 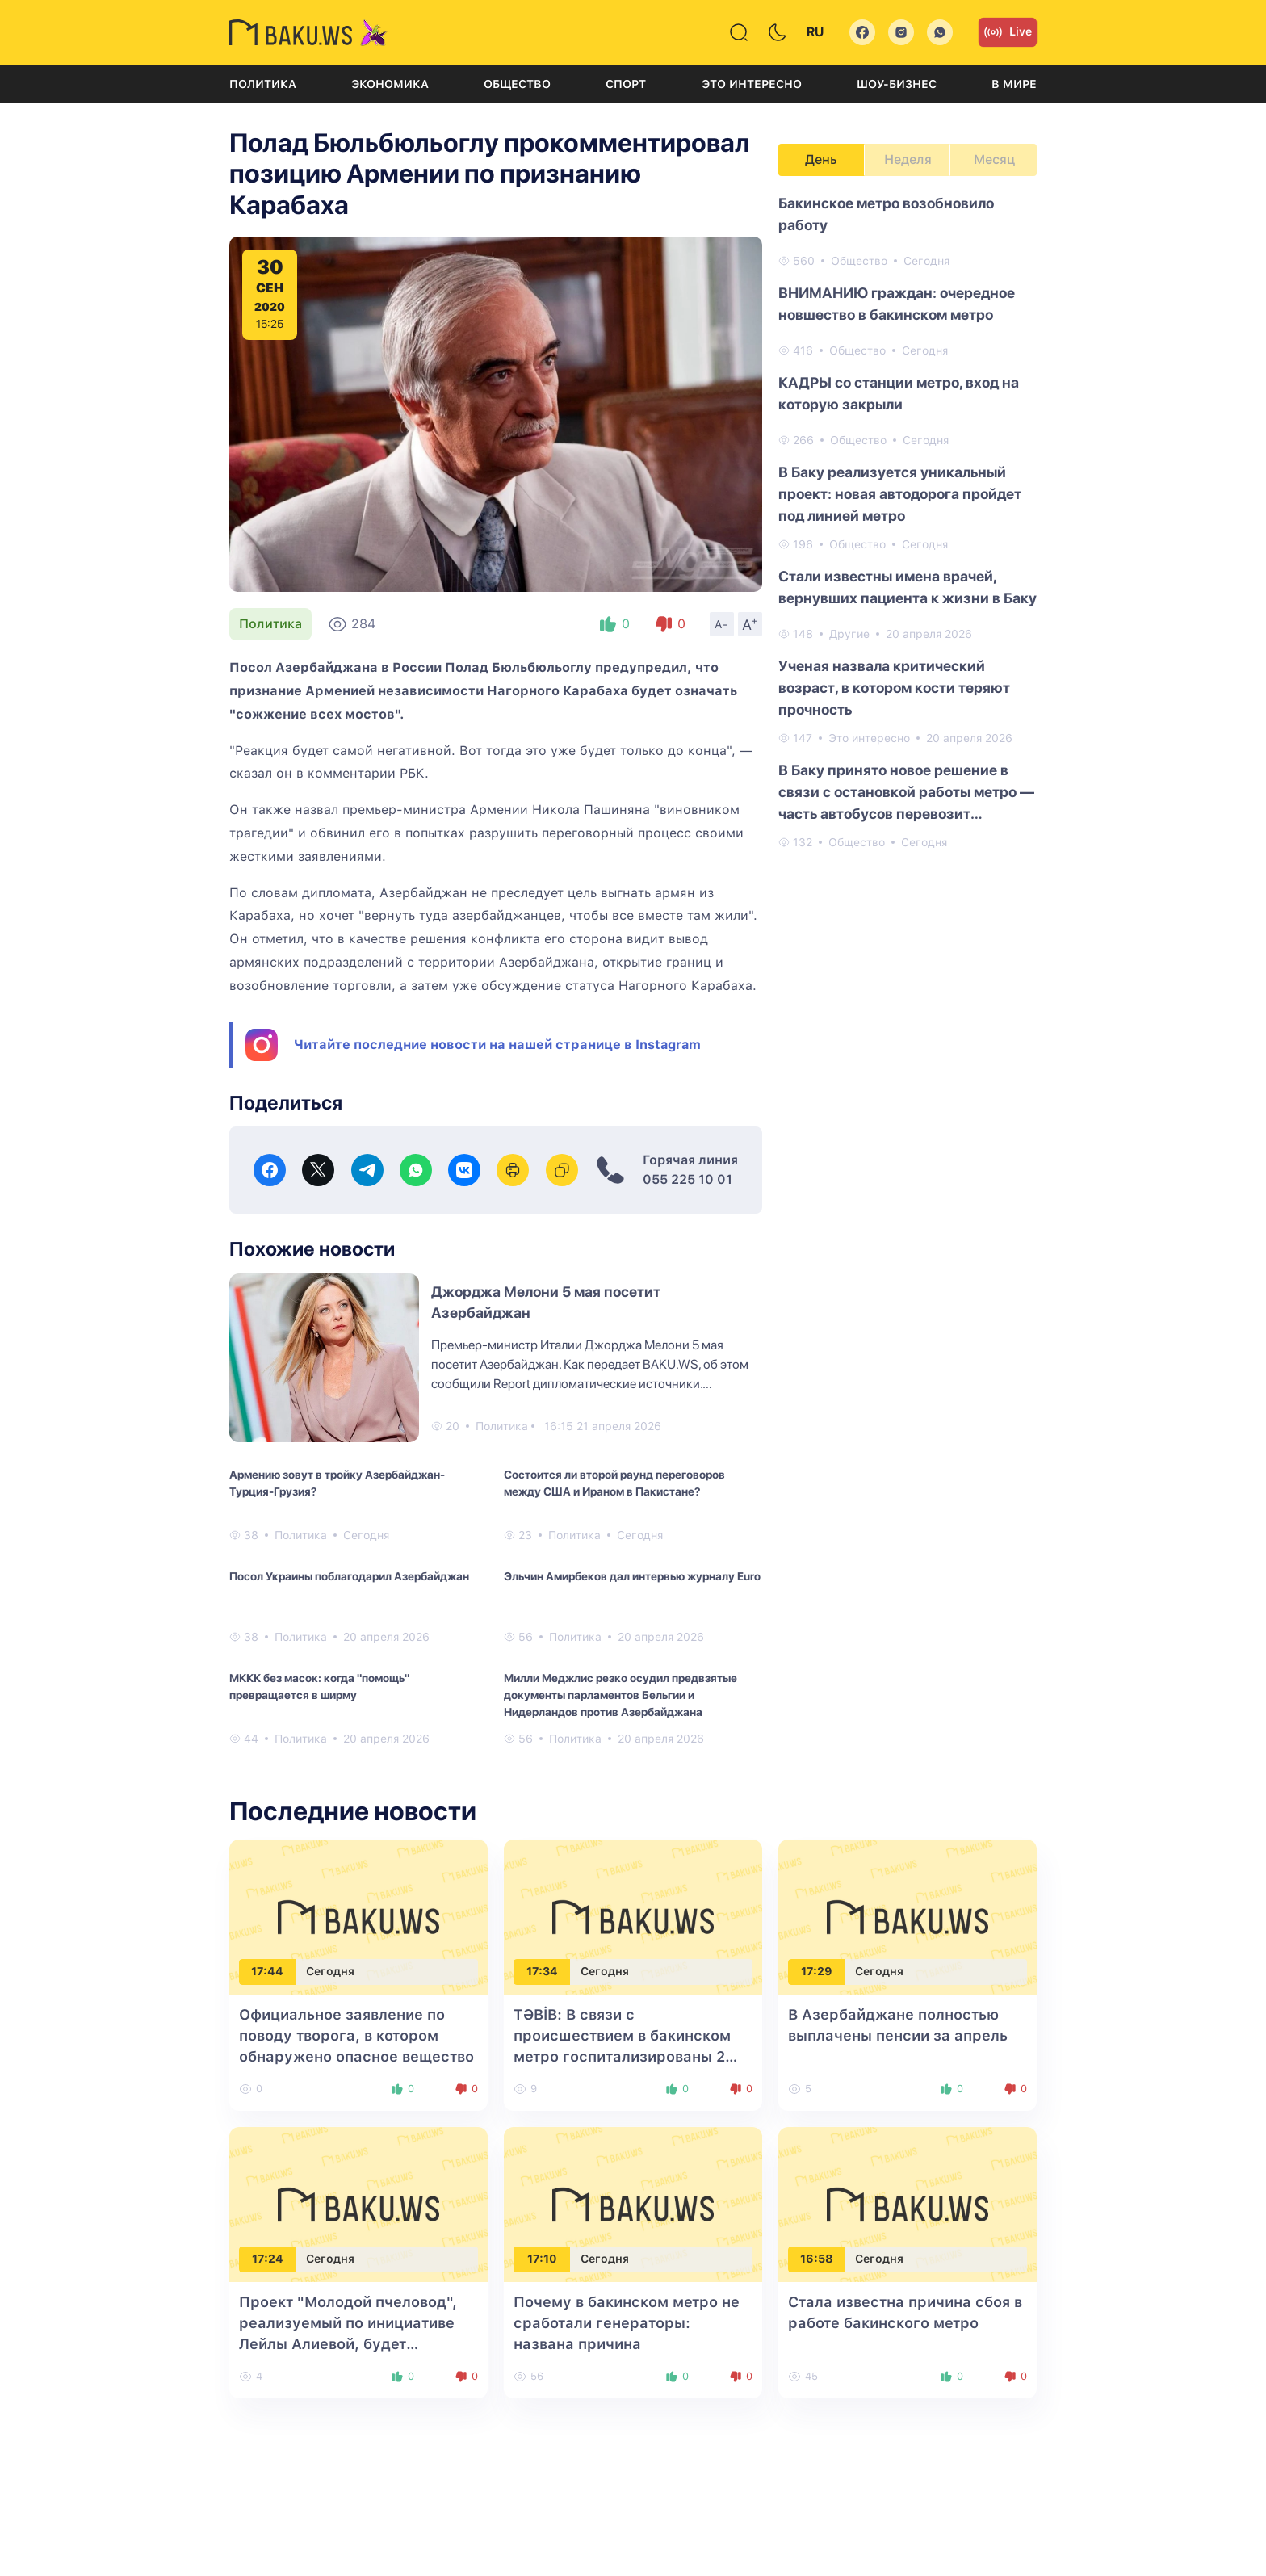 I want to click on Шоу-бизнес, so click(x=897, y=84).